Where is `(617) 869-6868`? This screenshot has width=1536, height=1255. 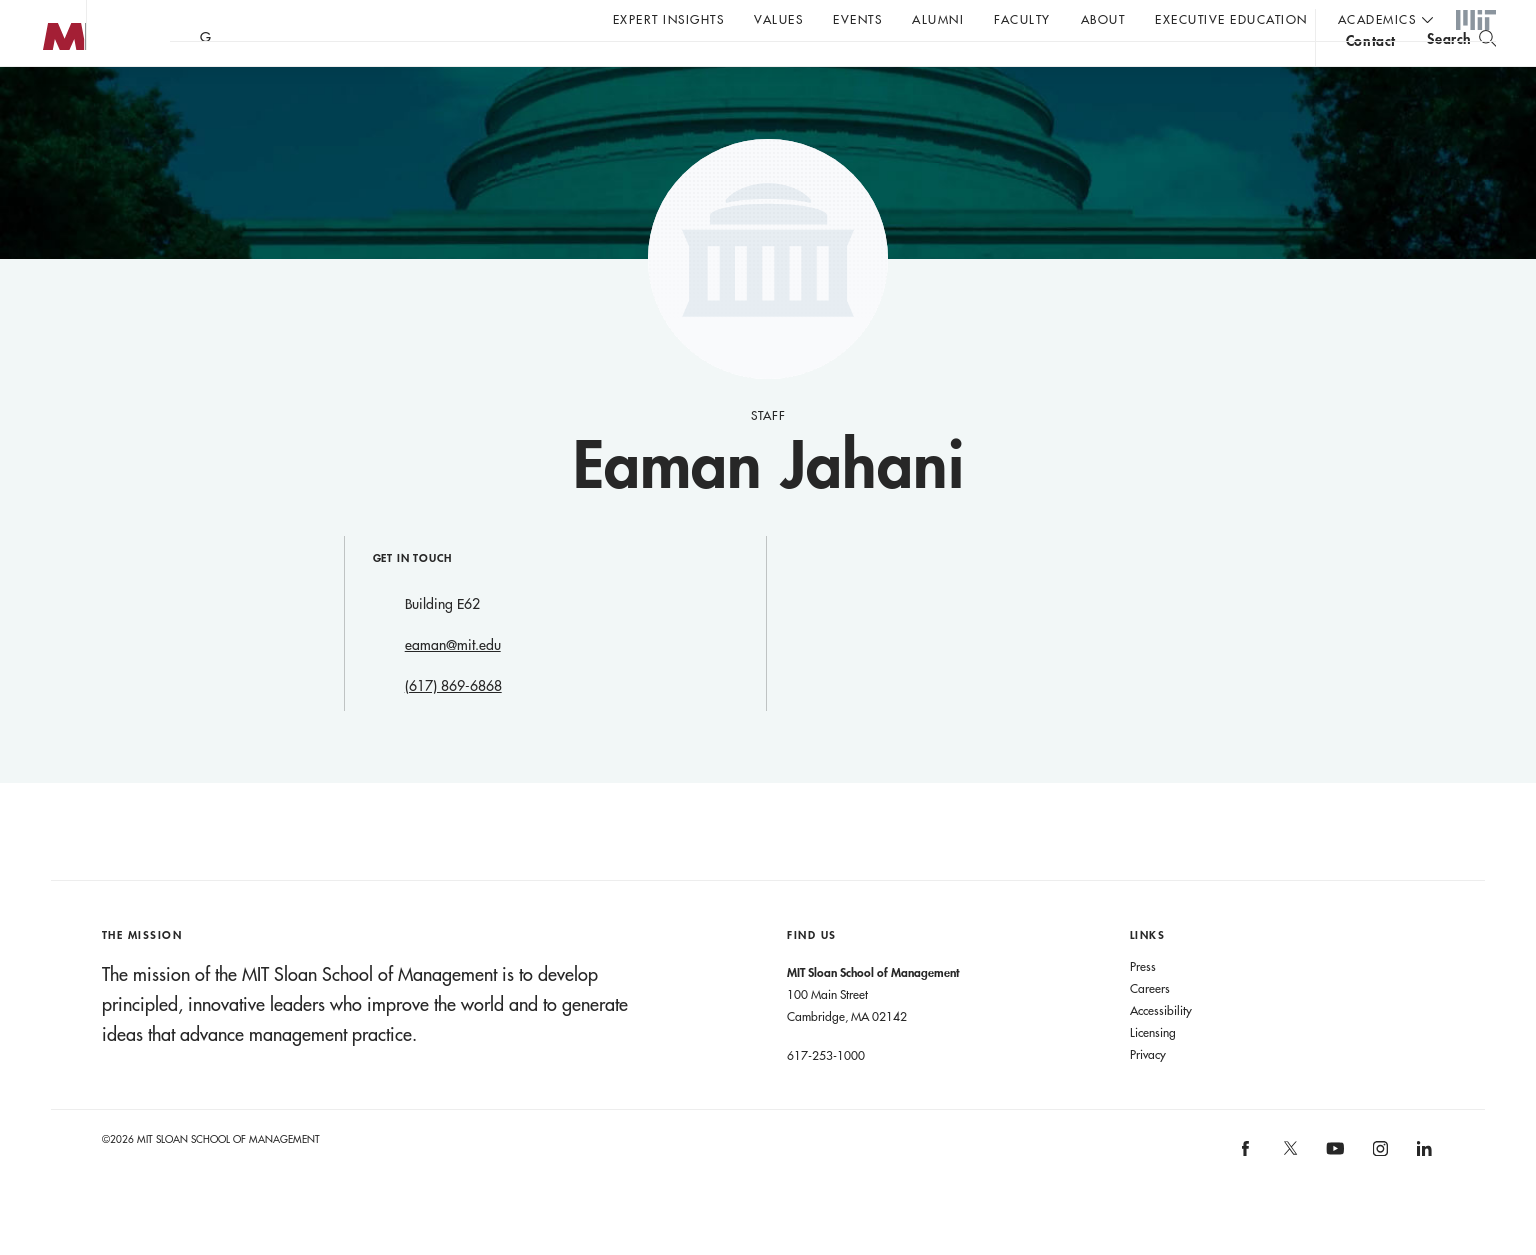
(617) 869-6868 is located at coordinates (453, 726).